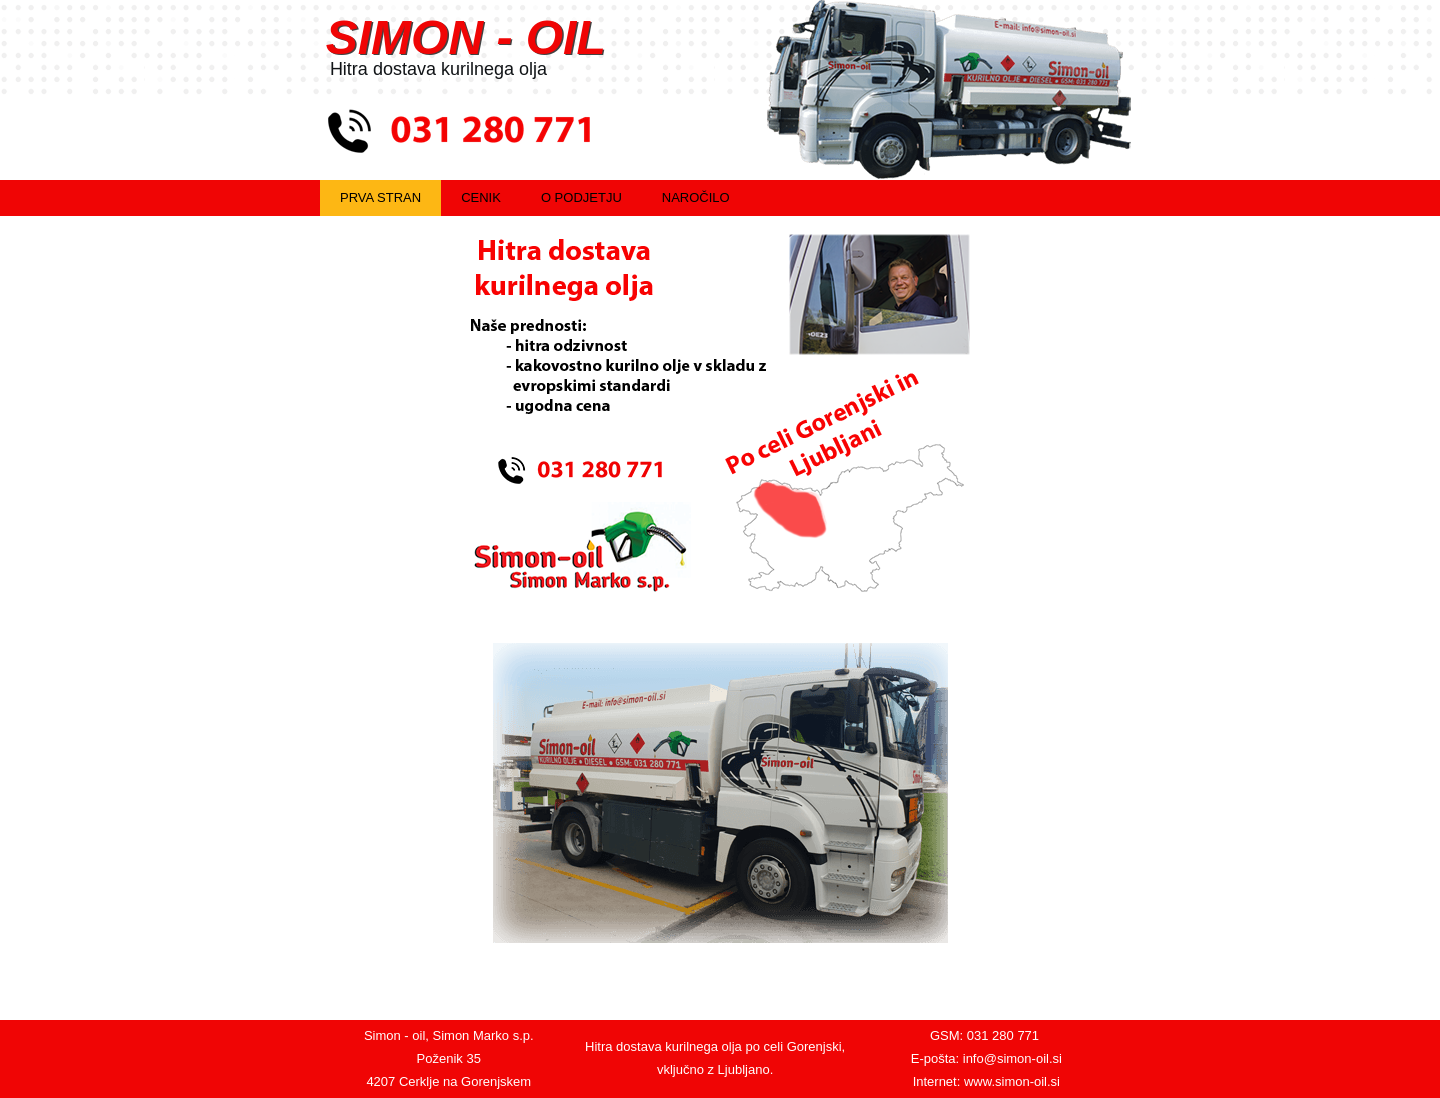 Image resolution: width=1440 pixels, height=1098 pixels. Describe the element at coordinates (581, 197) in the screenshot. I see `O podjetju` at that location.